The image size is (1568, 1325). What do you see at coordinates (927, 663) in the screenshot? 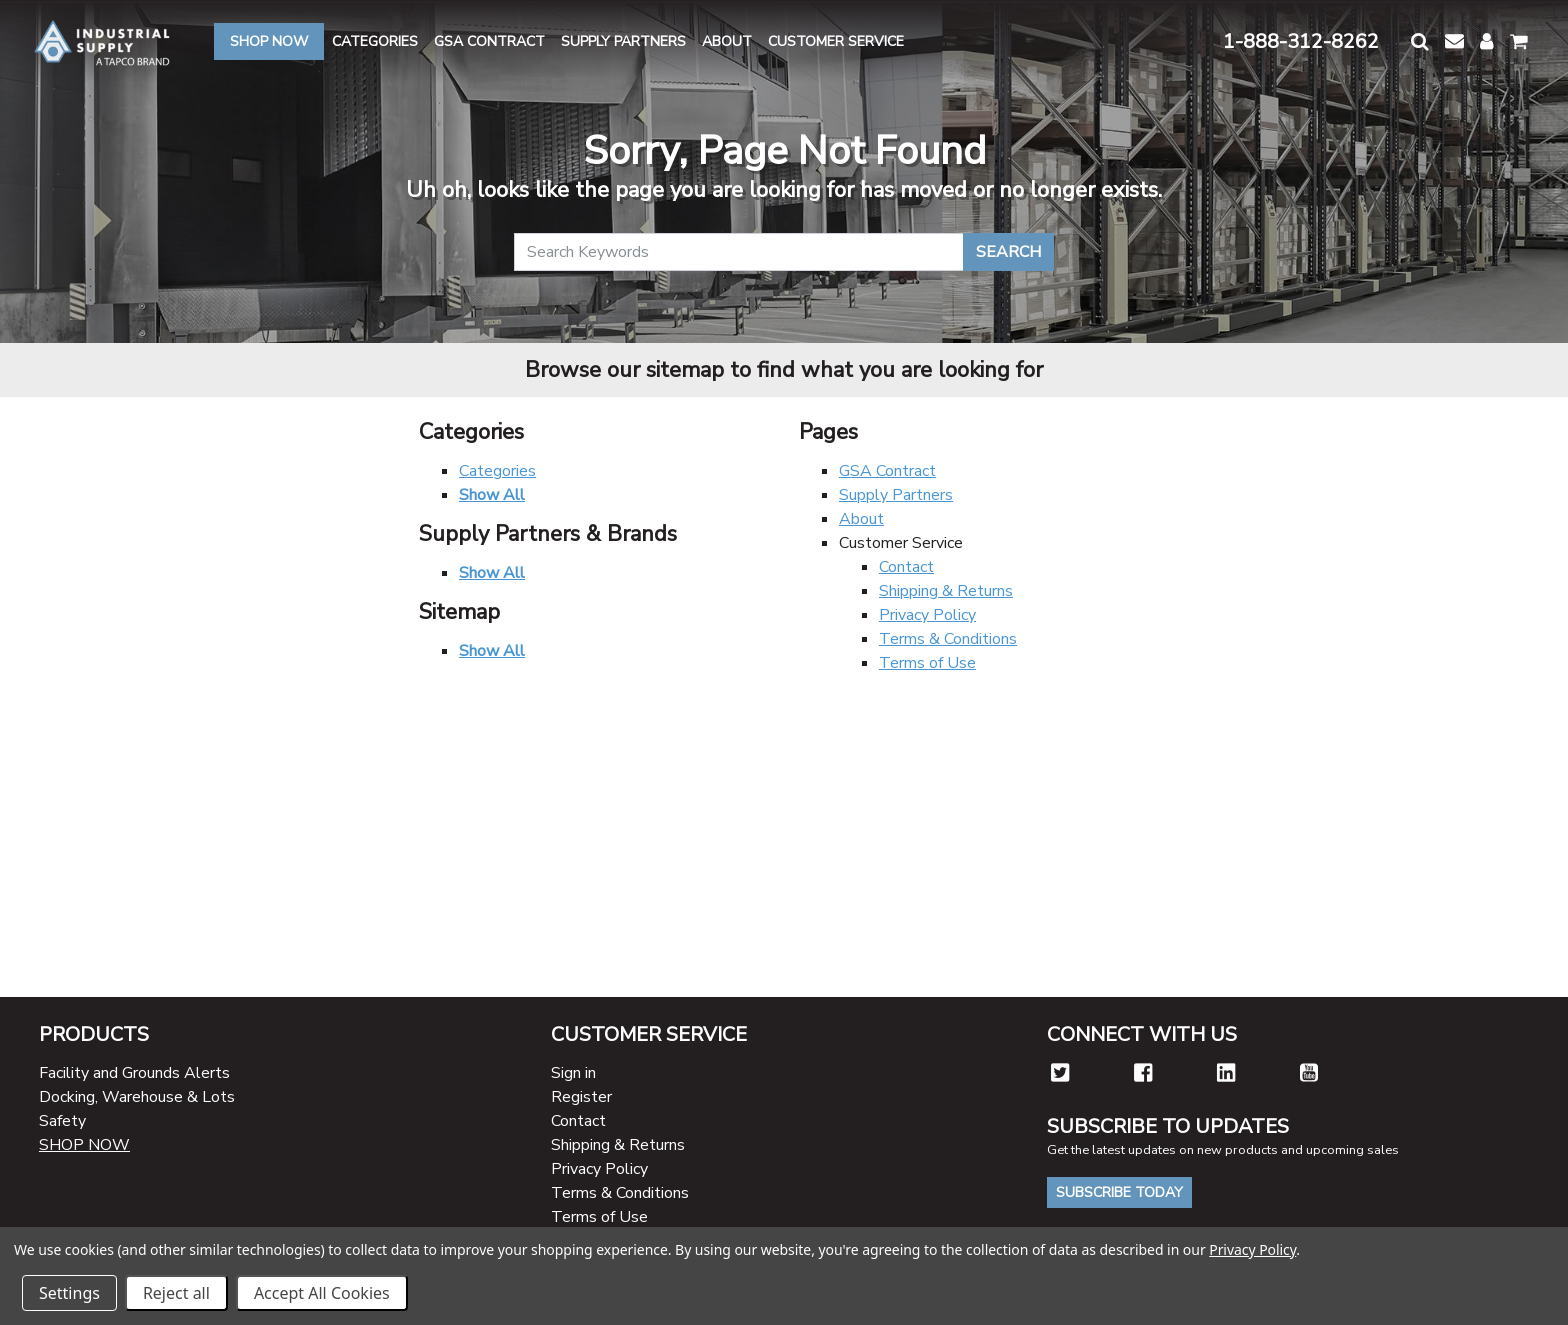
I see `Terms of Use` at bounding box center [927, 663].